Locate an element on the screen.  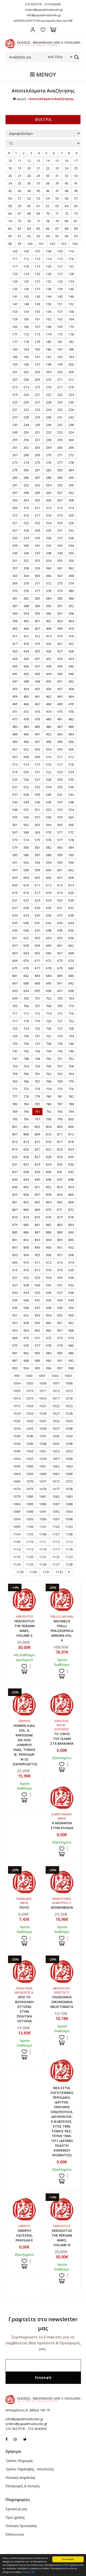
601 is located at coordinates (60, 870).